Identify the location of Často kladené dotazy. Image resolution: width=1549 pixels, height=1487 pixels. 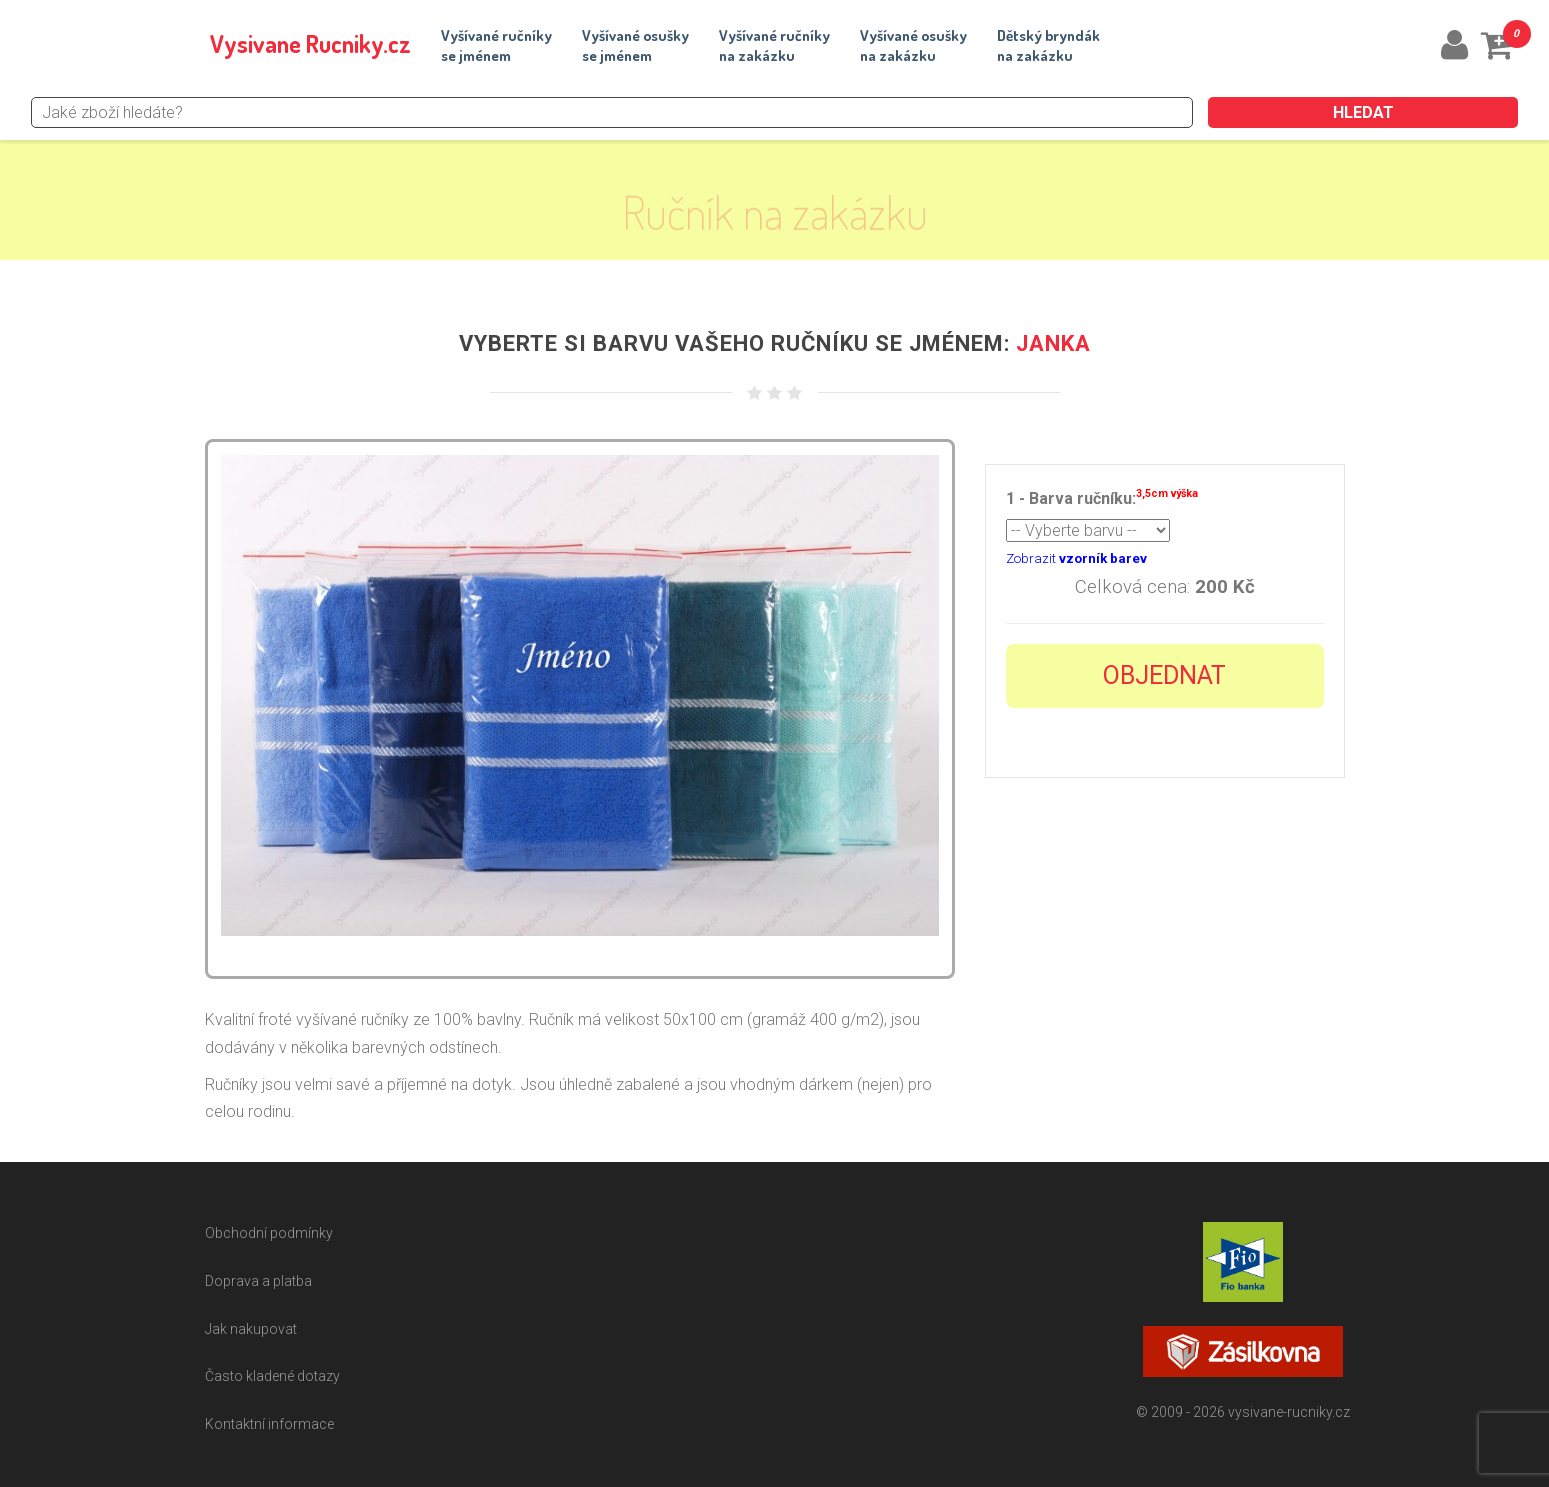
(272, 1376).